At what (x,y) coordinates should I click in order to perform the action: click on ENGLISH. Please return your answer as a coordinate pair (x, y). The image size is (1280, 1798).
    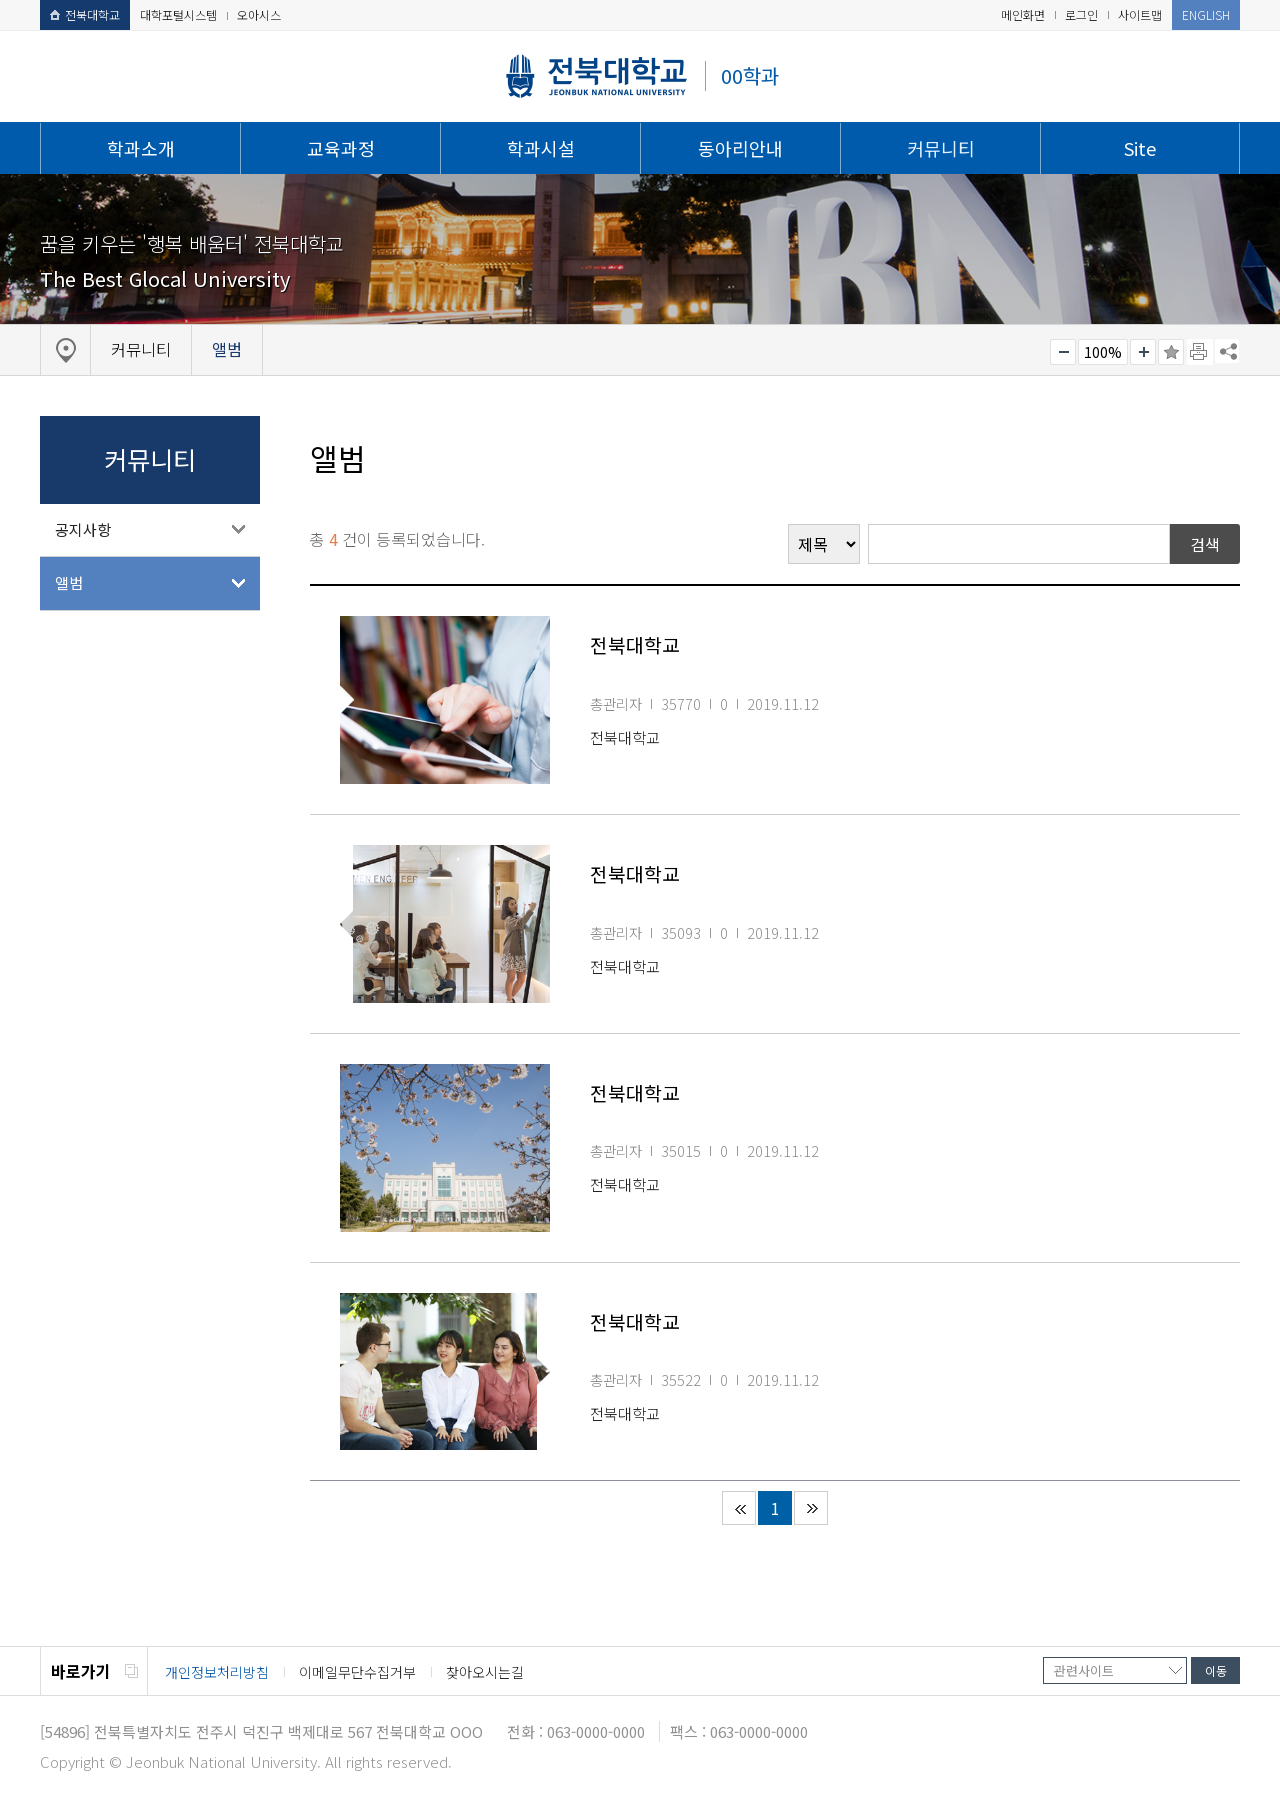
    Looking at the image, I should click on (1206, 14).